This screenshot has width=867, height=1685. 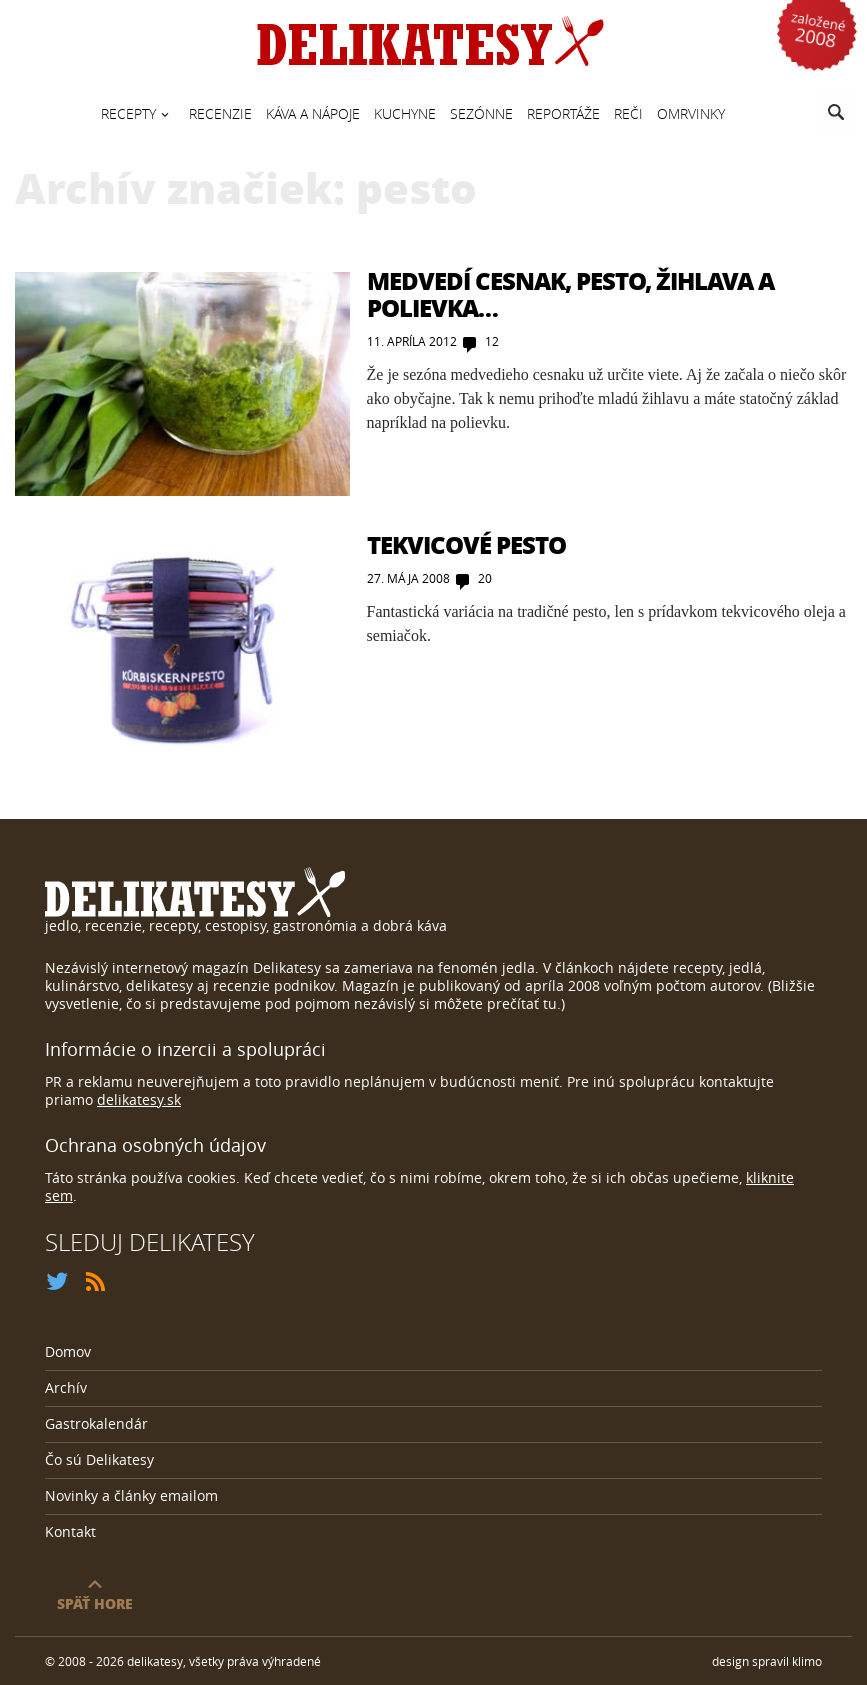 What do you see at coordinates (220, 113) in the screenshot?
I see `Recenzie` at bounding box center [220, 113].